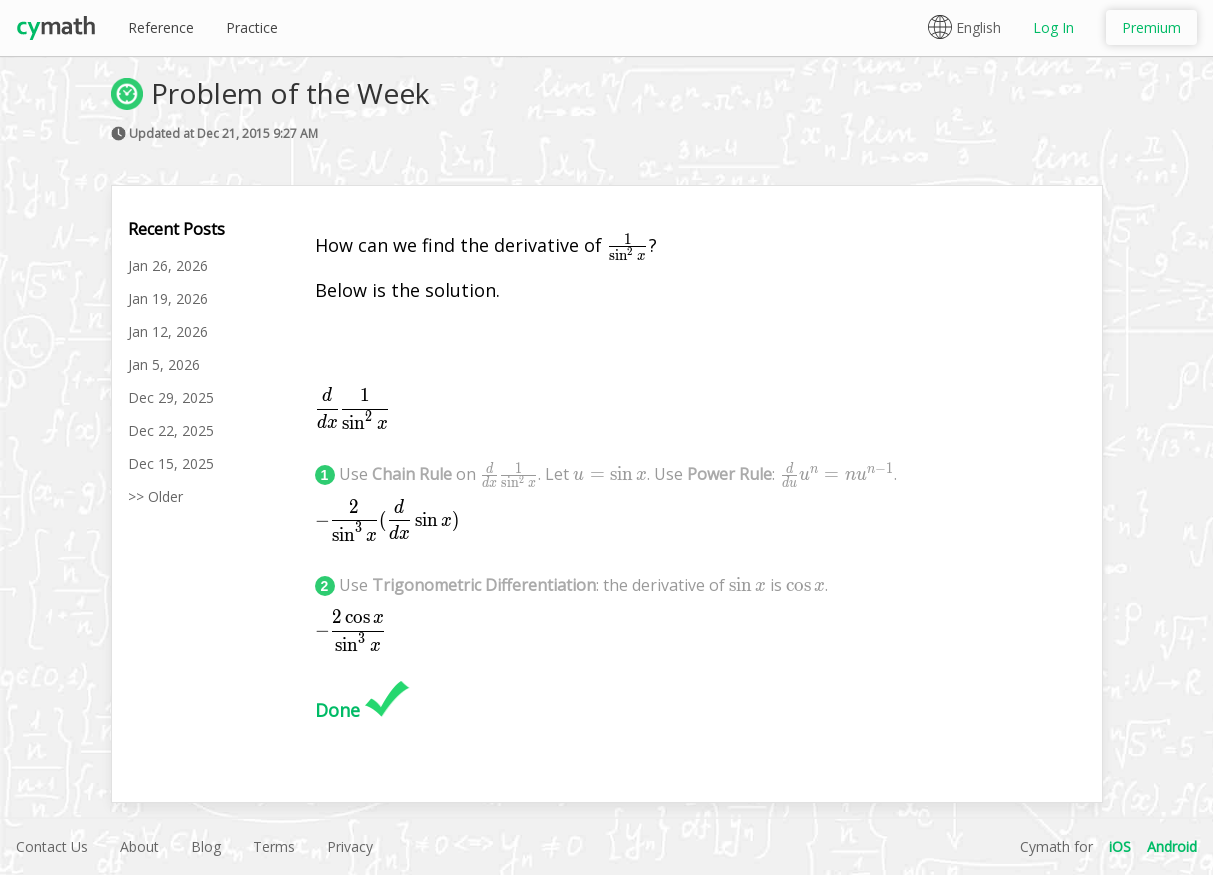 The image size is (1213, 875). I want to click on Contact Us, so click(52, 846).